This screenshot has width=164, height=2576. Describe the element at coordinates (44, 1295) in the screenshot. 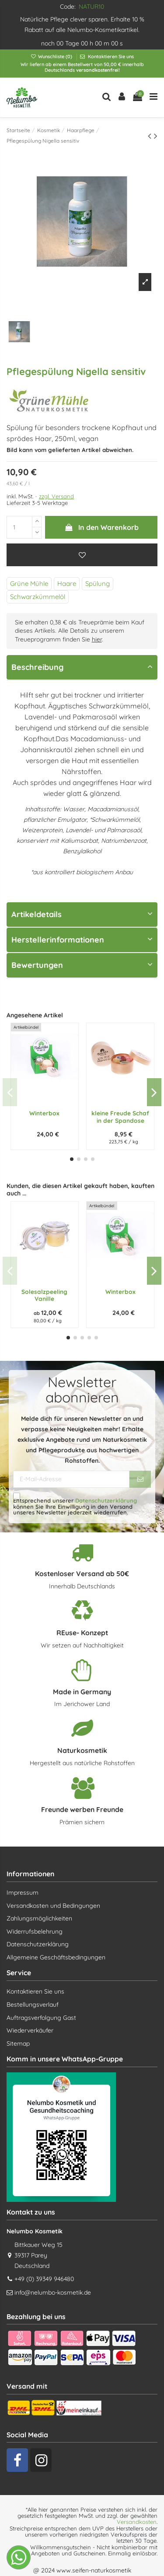

I see `Solesalzpeeling Vanille` at that location.